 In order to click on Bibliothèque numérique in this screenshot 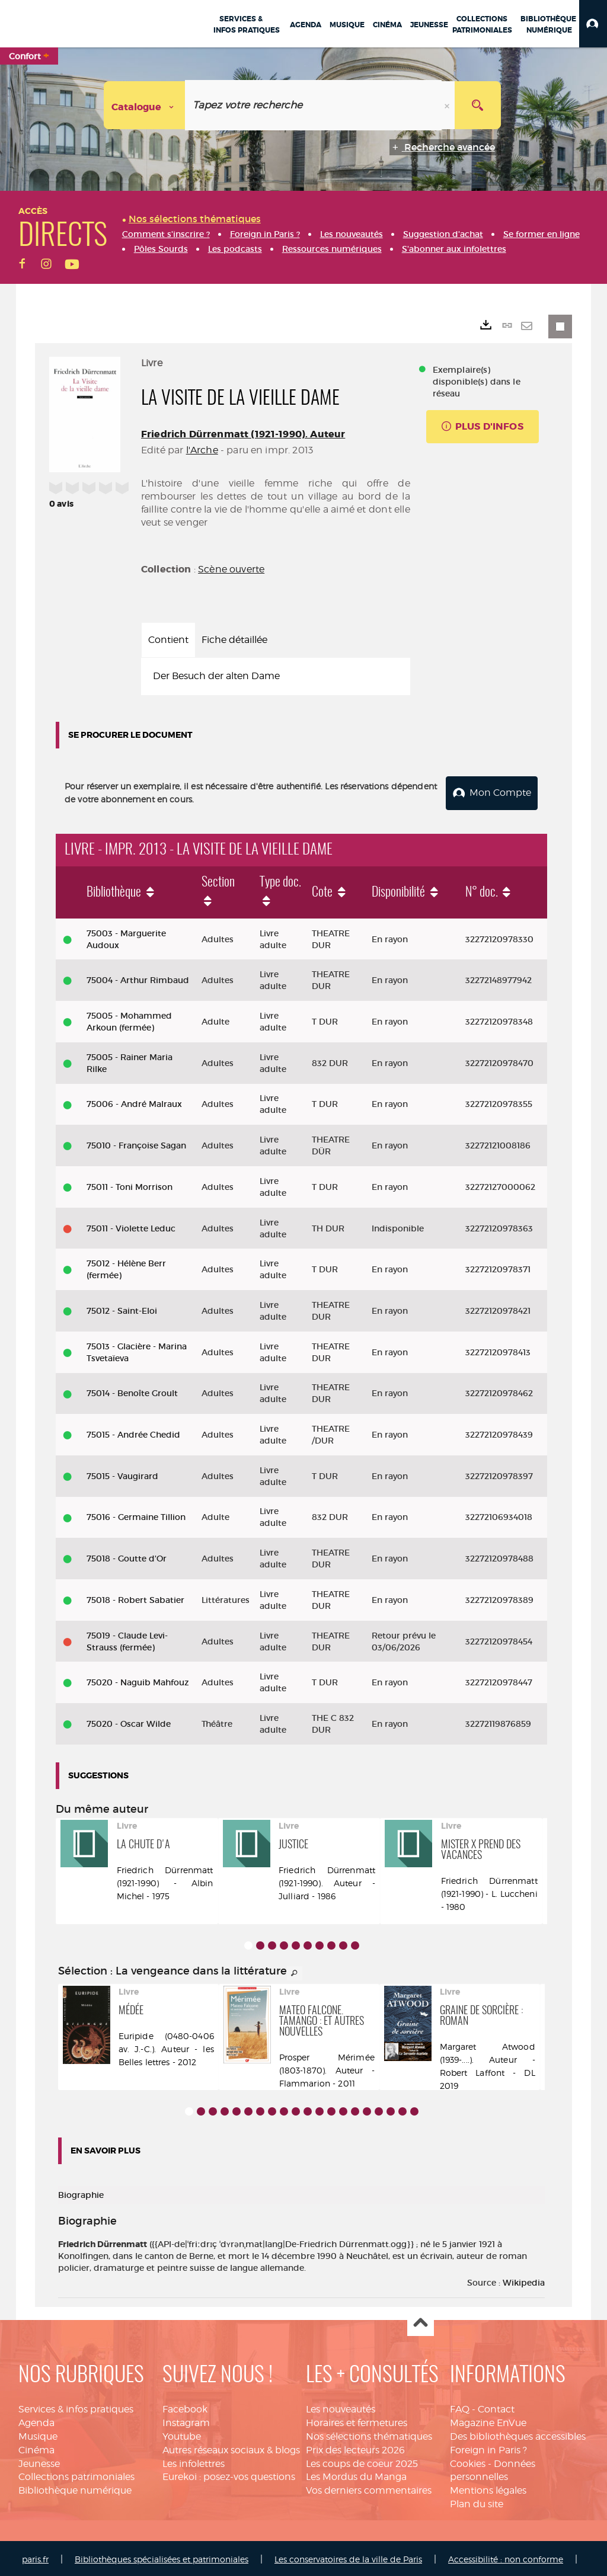, I will do `click(75, 2488)`.